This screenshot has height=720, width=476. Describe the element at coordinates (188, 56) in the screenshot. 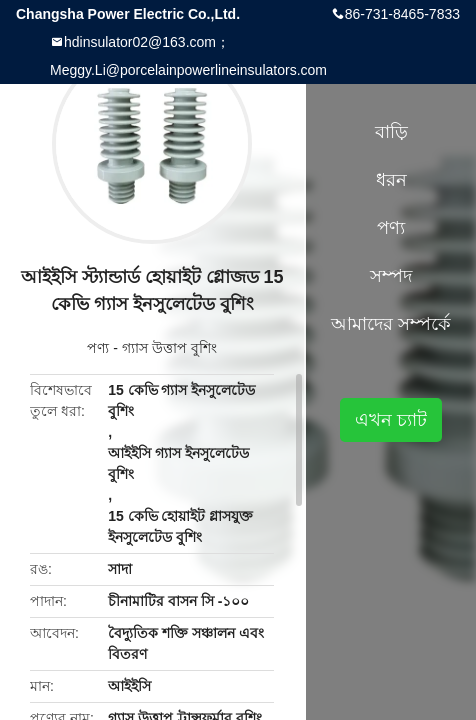

I see `hdinsulator02@163.com；Meggy.Li@porcelainpowerlineinsulators.com` at that location.